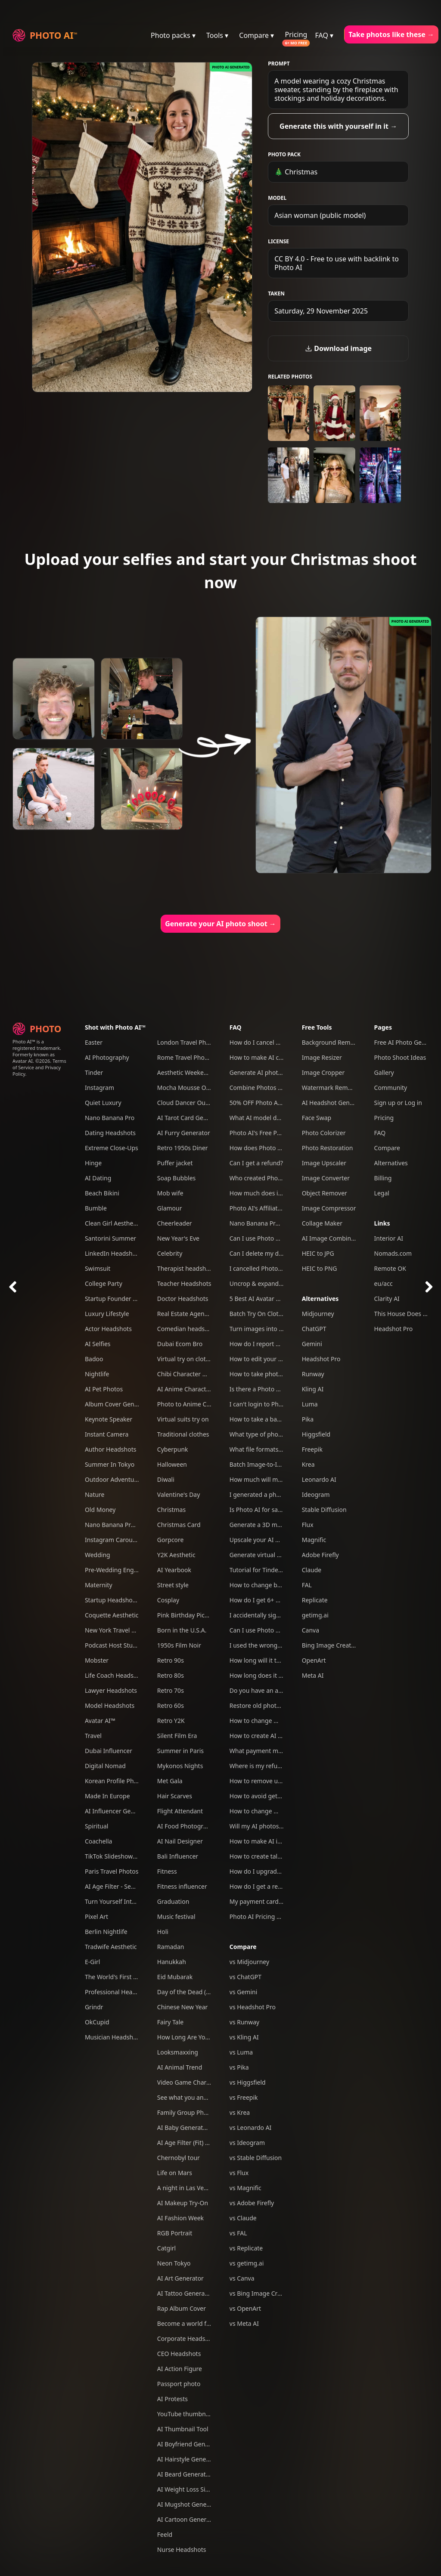  I want to click on Face Swap, so click(317, 1118).